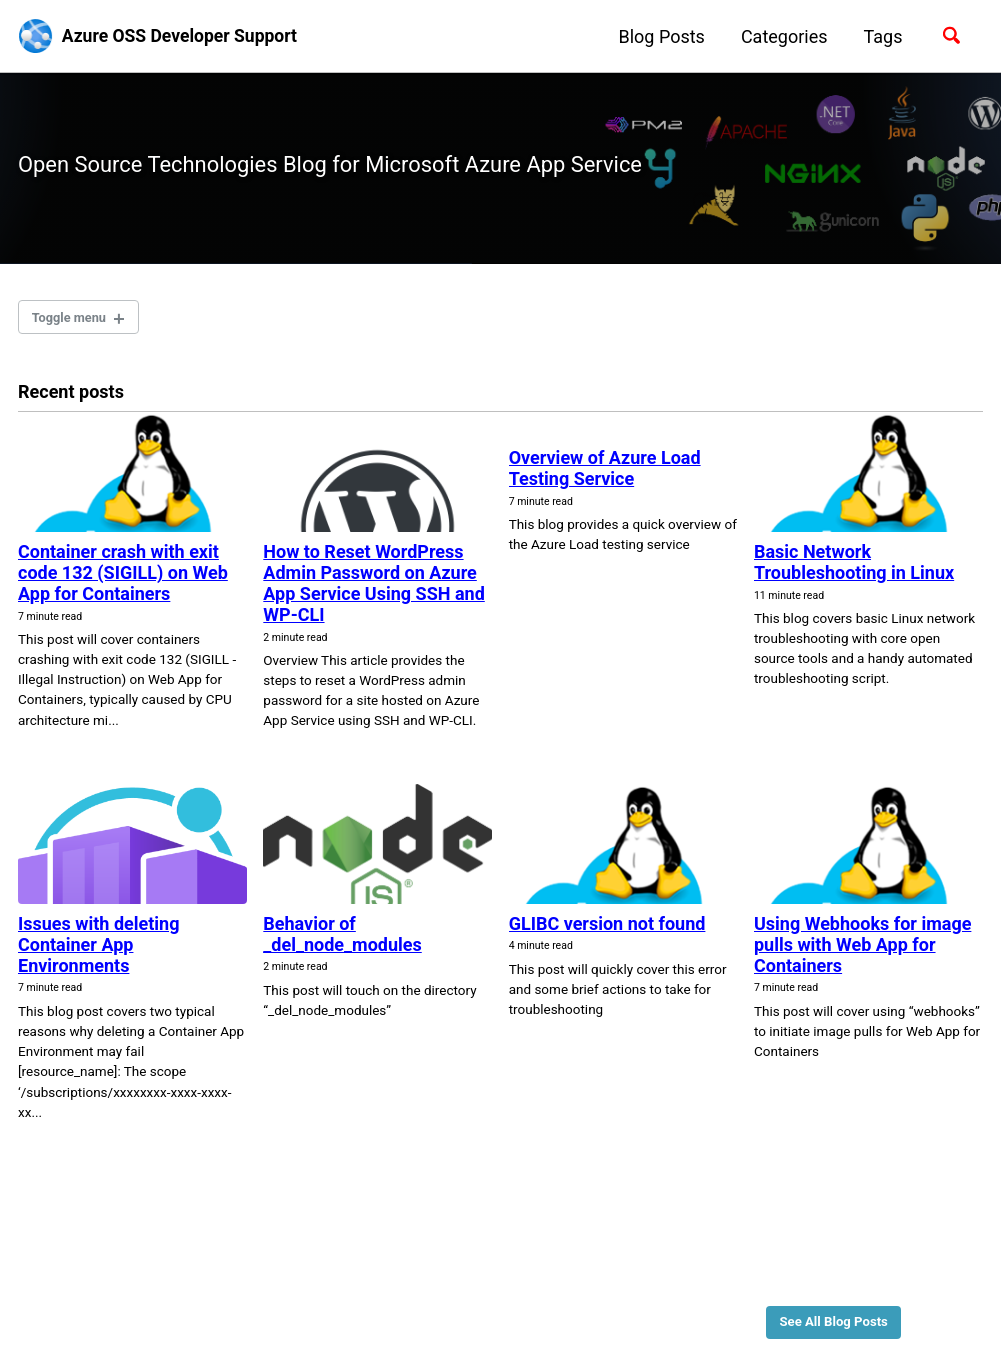  Describe the element at coordinates (780, 36) in the screenshot. I see `Categories` at that location.